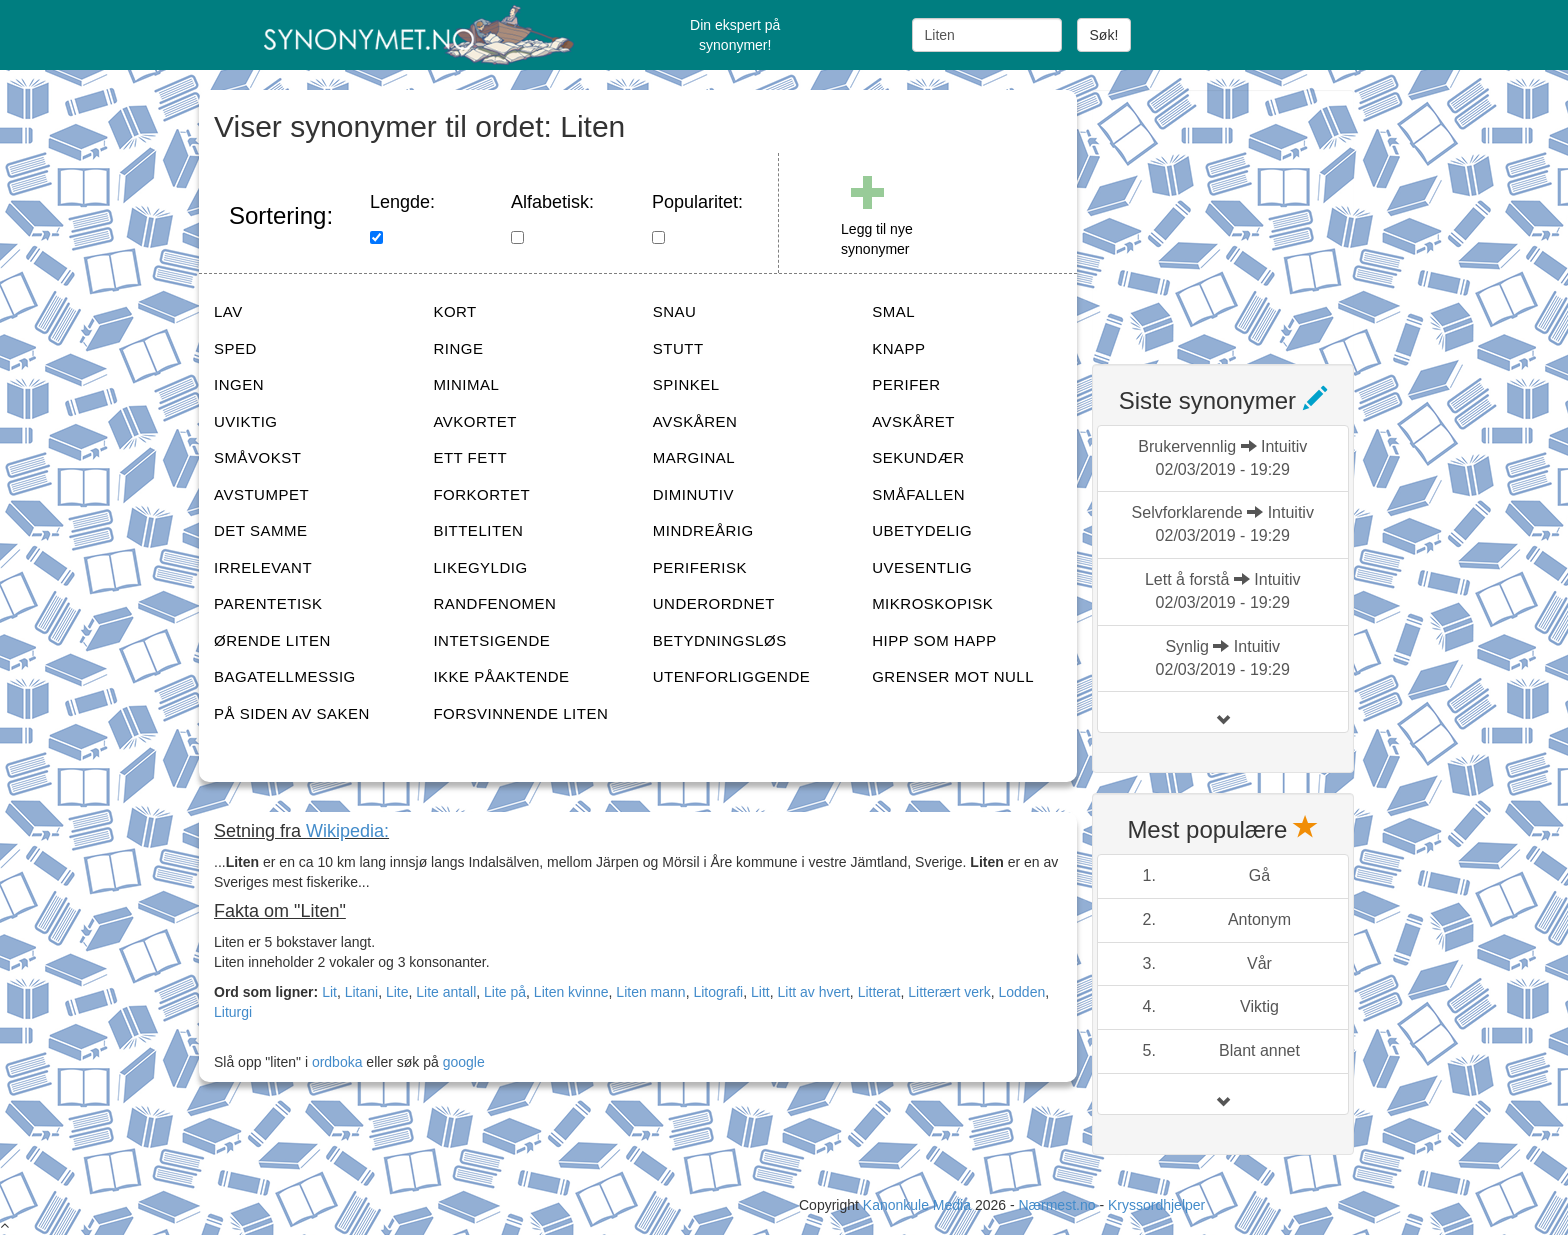 This screenshot has width=1568, height=1235. I want to click on BETYDNINGSLØS, so click(720, 640).